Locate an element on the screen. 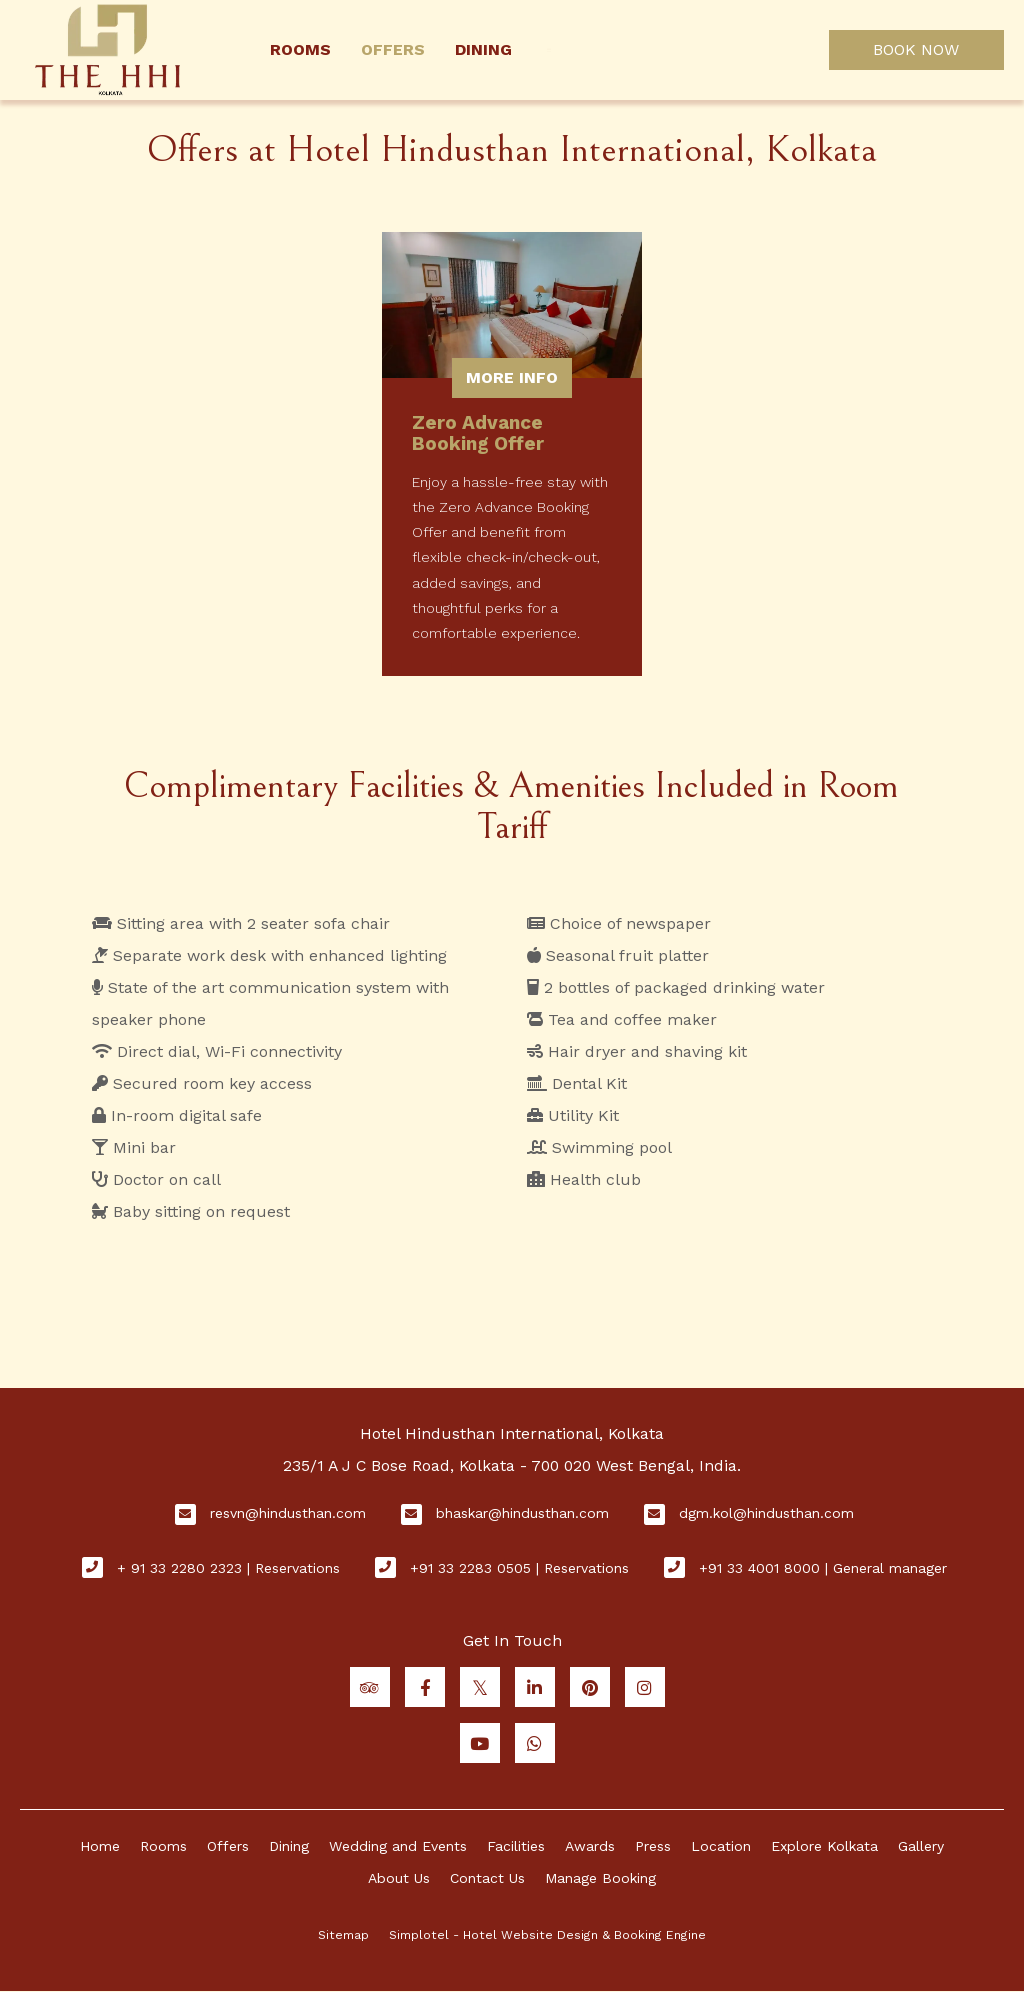 This screenshot has height=1992, width=1024. Wedding and Events is located at coordinates (398, 1846).